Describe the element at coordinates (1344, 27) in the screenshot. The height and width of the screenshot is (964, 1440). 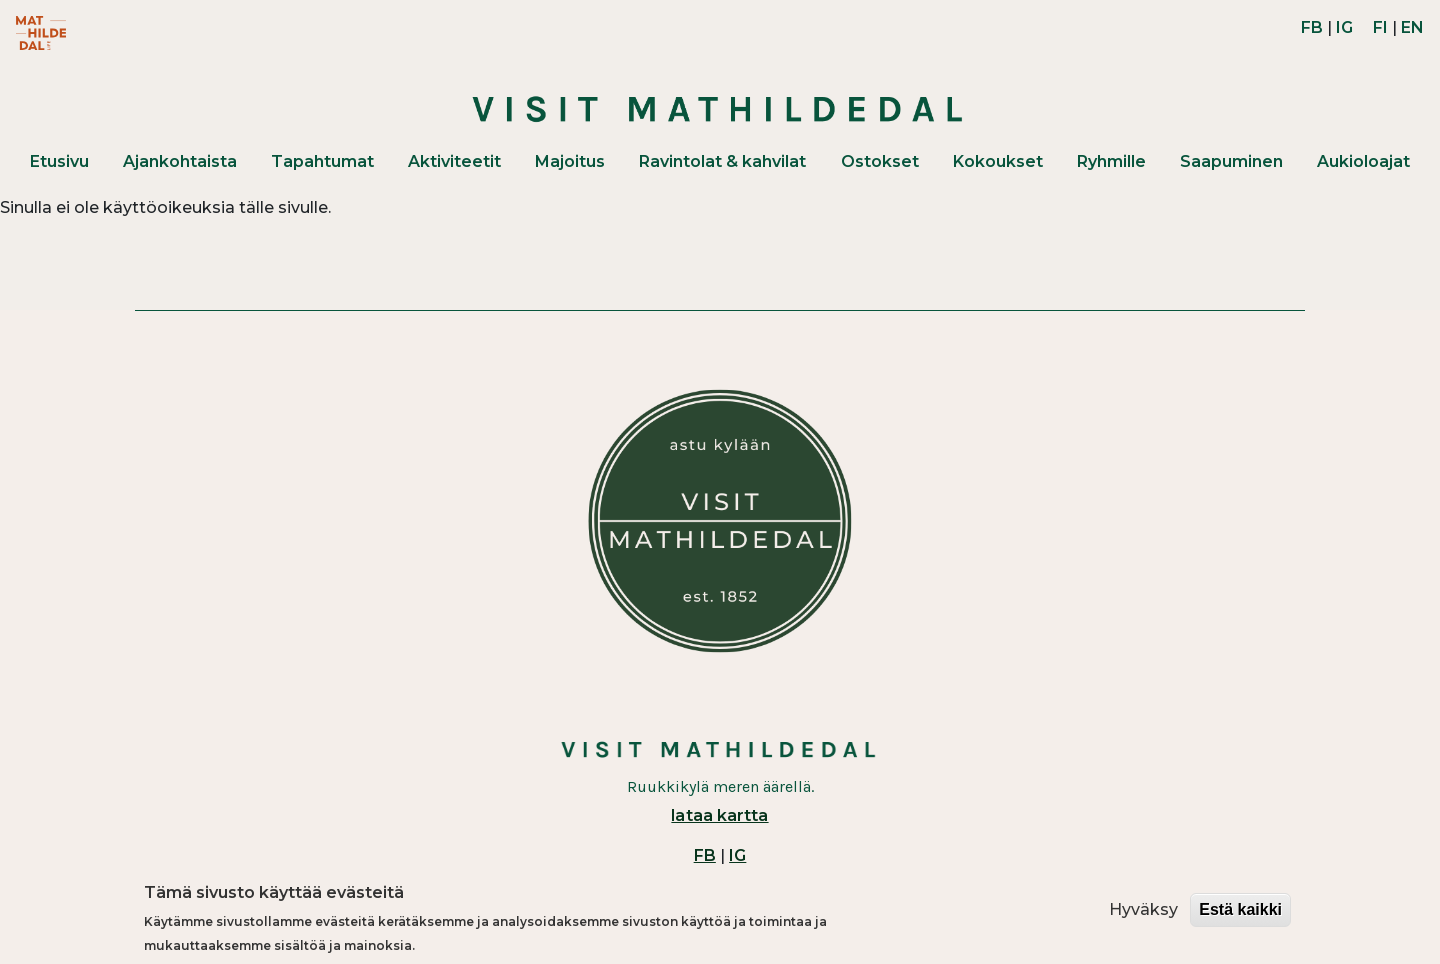
I see `IG` at that location.